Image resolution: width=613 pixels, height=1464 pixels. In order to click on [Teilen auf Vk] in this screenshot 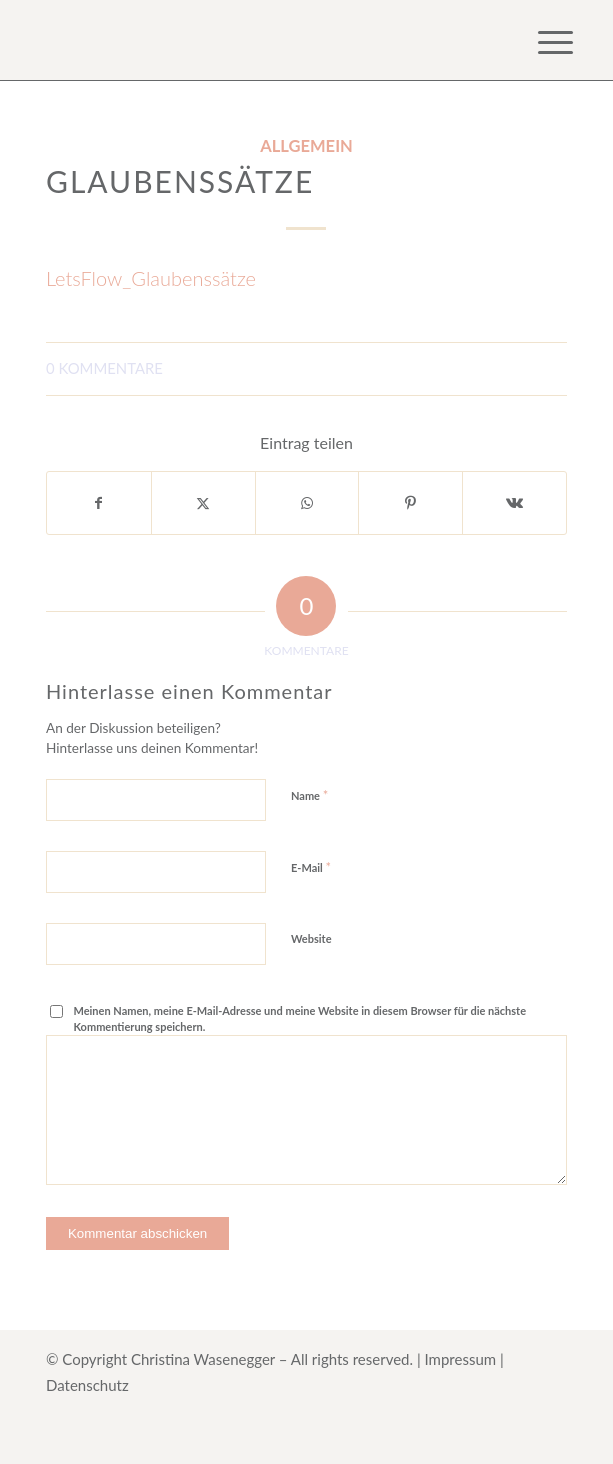, I will do `click(514, 503)`.